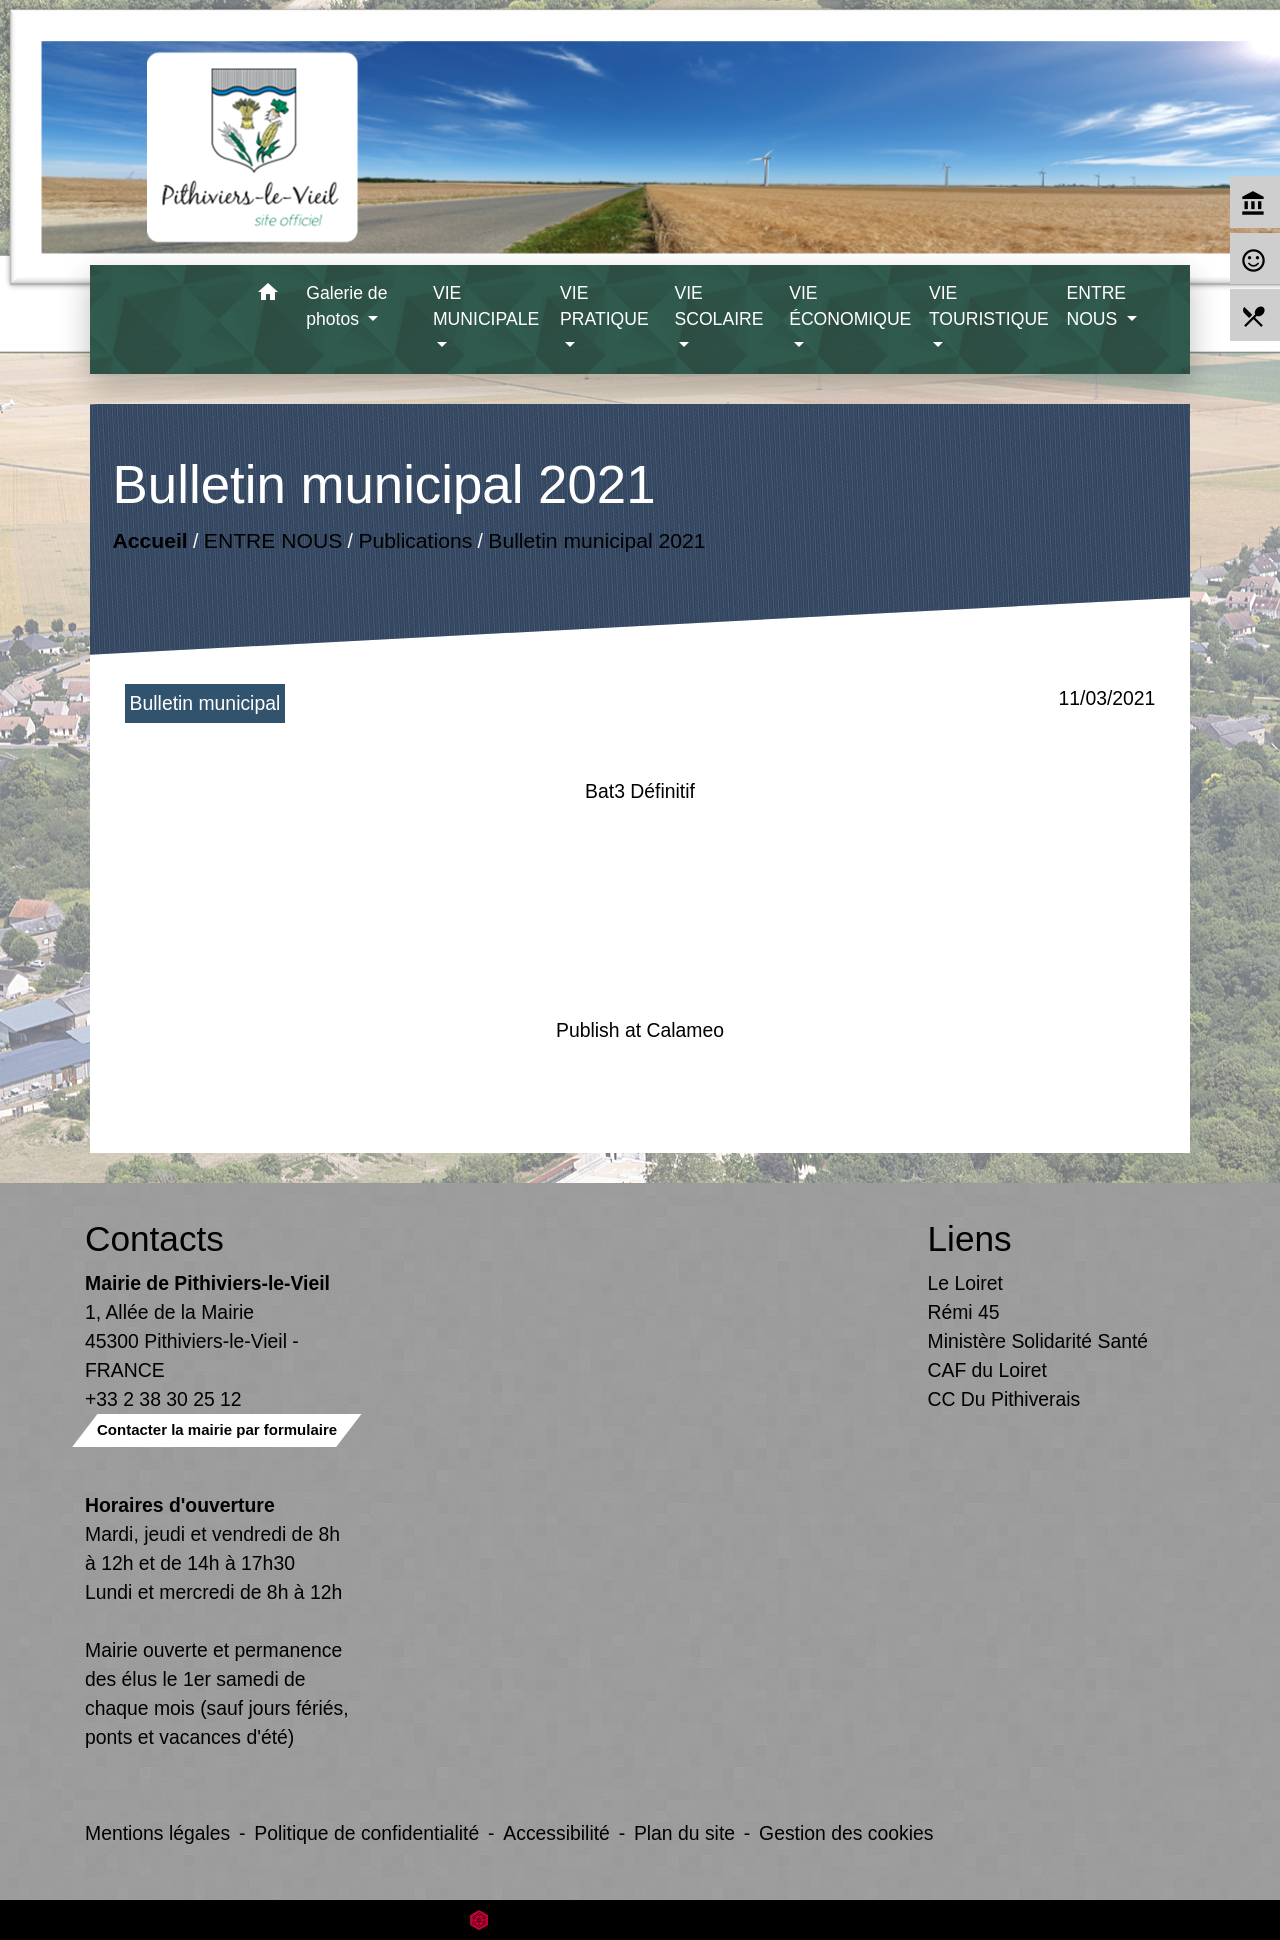 This screenshot has width=1280, height=1940. What do you see at coordinates (267, 295) in the screenshot?
I see `[button]` at bounding box center [267, 295].